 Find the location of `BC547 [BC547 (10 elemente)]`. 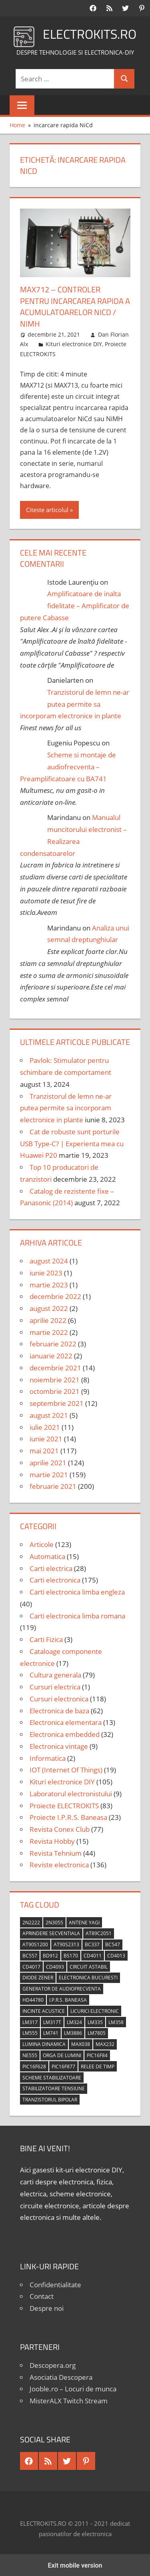

BC547 [BC547 (10 elemente)] is located at coordinates (112, 1943).